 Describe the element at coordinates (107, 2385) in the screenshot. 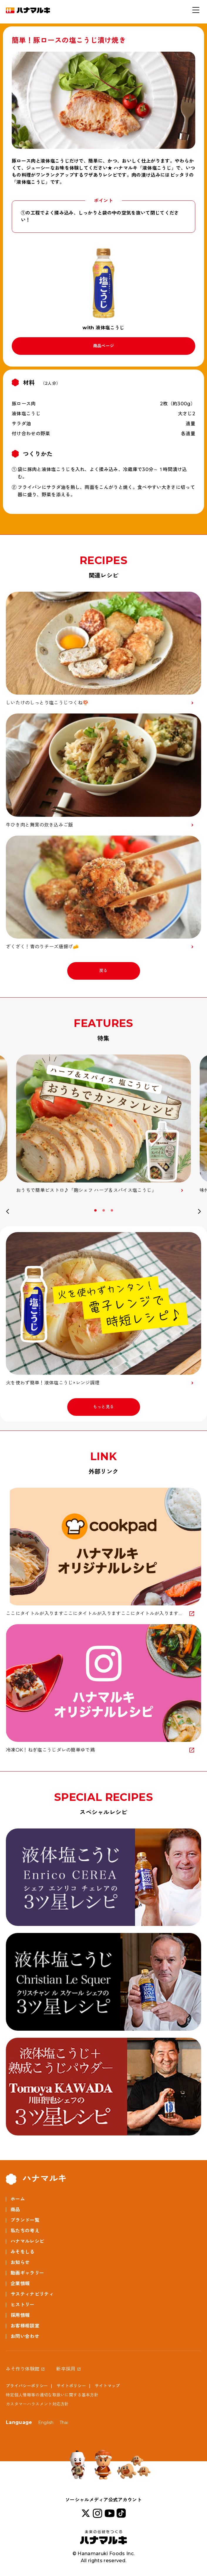

I see `サイトマップ` at that location.